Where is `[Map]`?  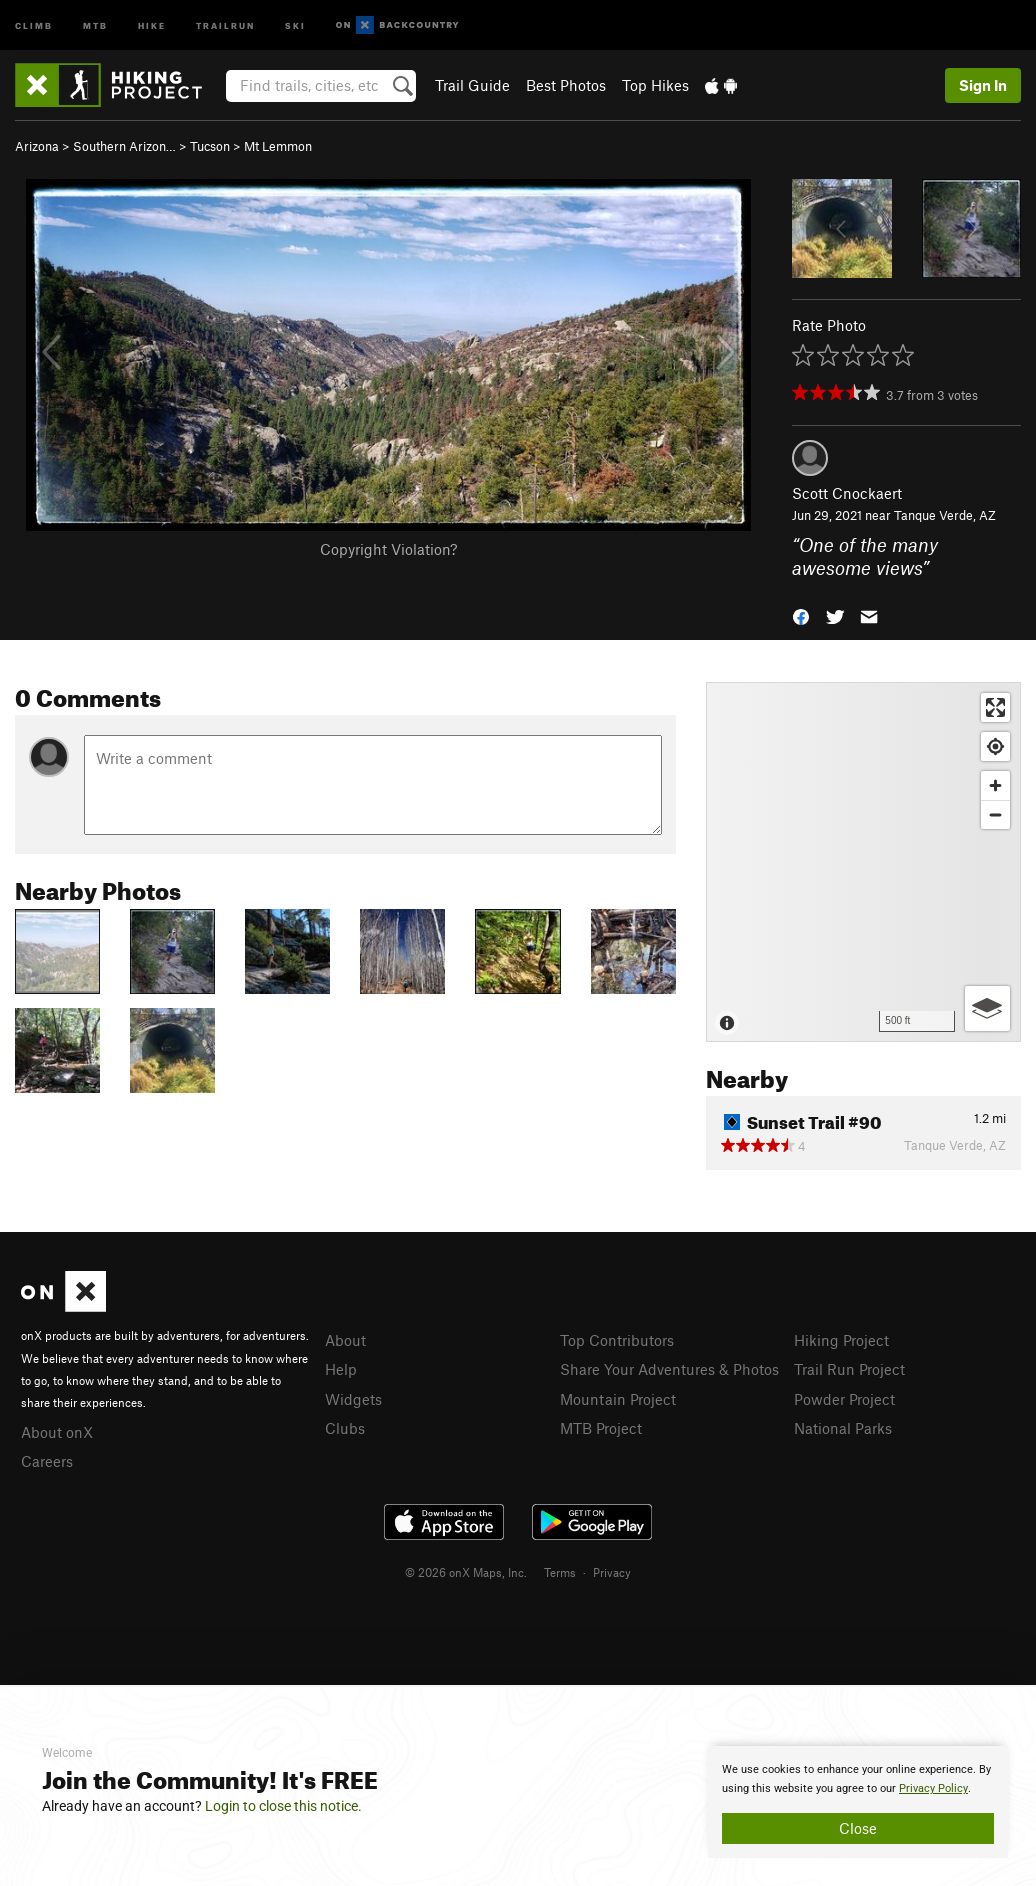
[Map] is located at coordinates (863, 862).